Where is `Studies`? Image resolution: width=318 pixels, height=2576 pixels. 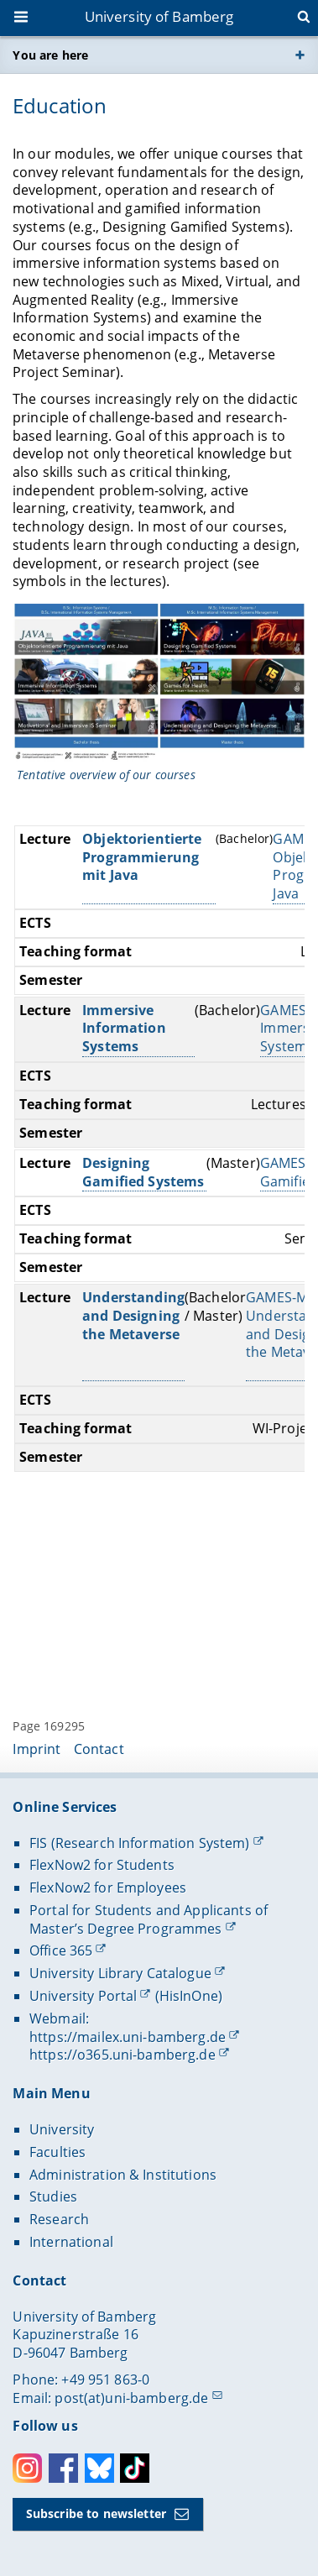
Studies is located at coordinates (53, 2196).